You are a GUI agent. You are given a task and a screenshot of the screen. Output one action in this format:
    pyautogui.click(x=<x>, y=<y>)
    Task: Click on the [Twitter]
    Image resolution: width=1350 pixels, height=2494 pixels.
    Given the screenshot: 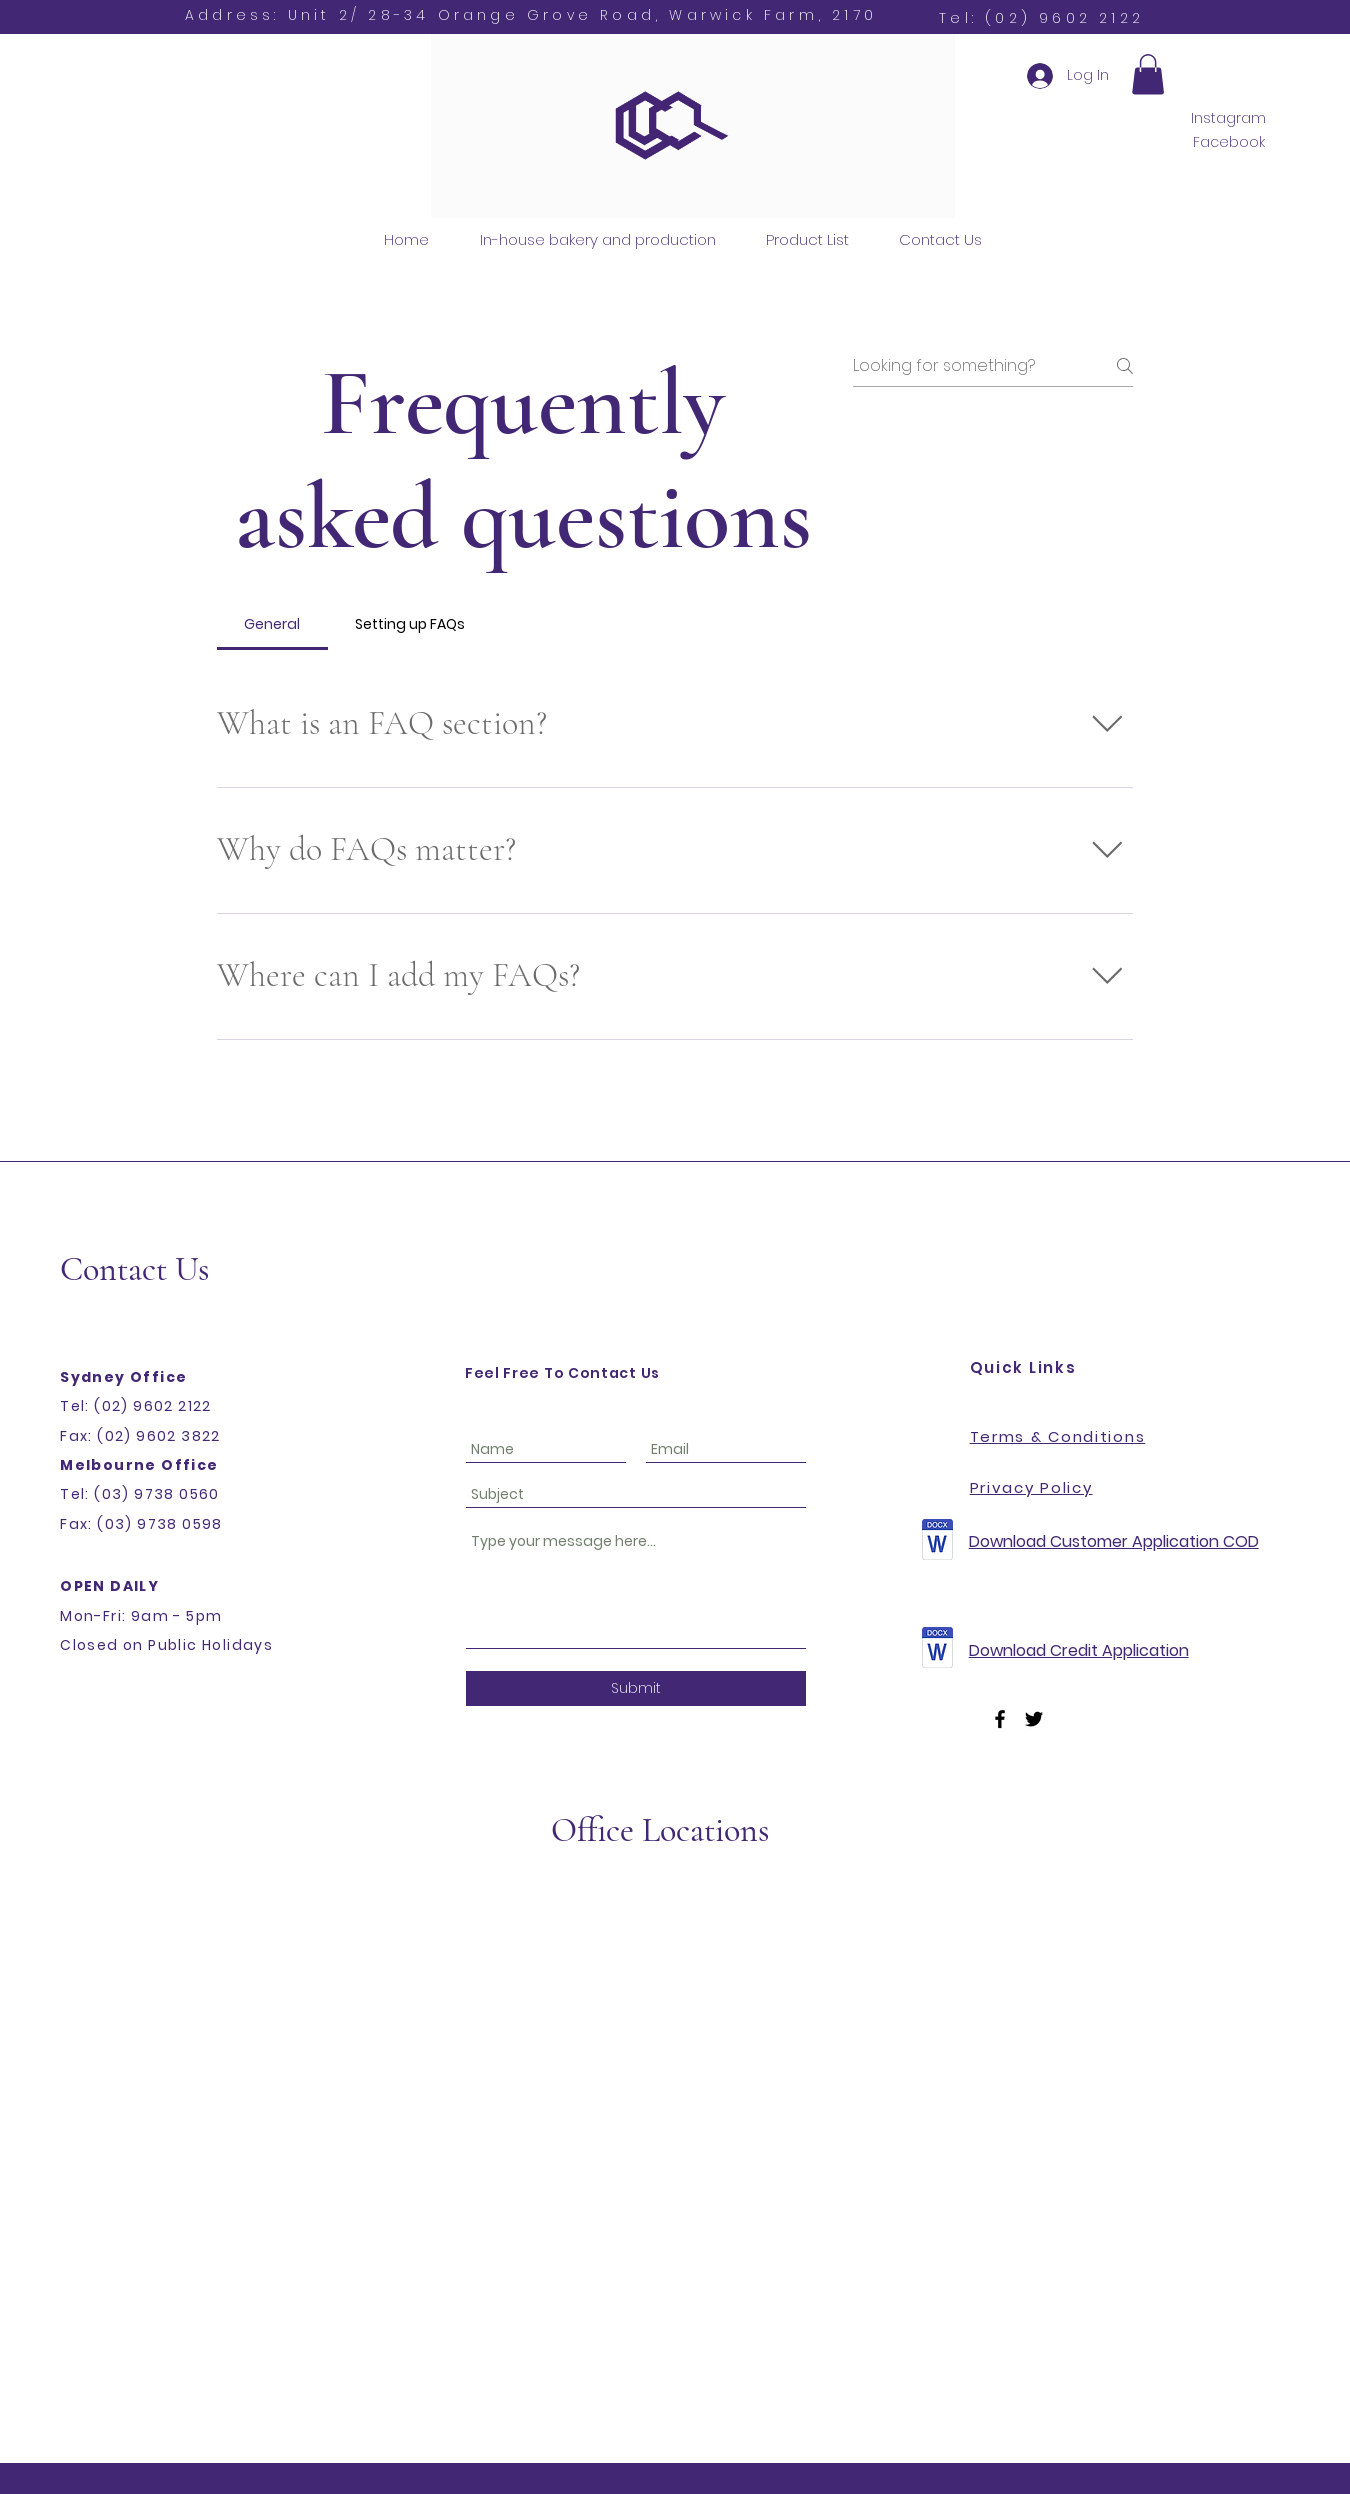 What is the action you would take?
    pyautogui.click(x=1034, y=1719)
    